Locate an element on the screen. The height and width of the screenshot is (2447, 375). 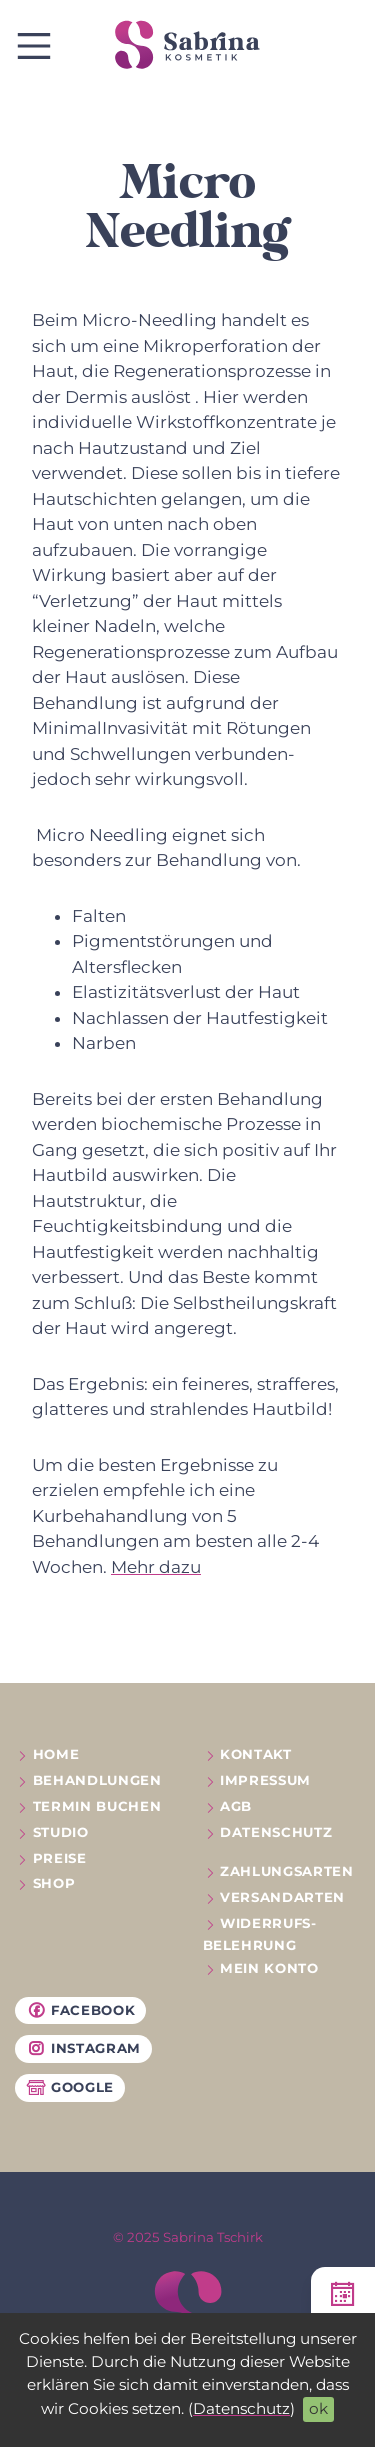
AGB is located at coordinates (236, 1806).